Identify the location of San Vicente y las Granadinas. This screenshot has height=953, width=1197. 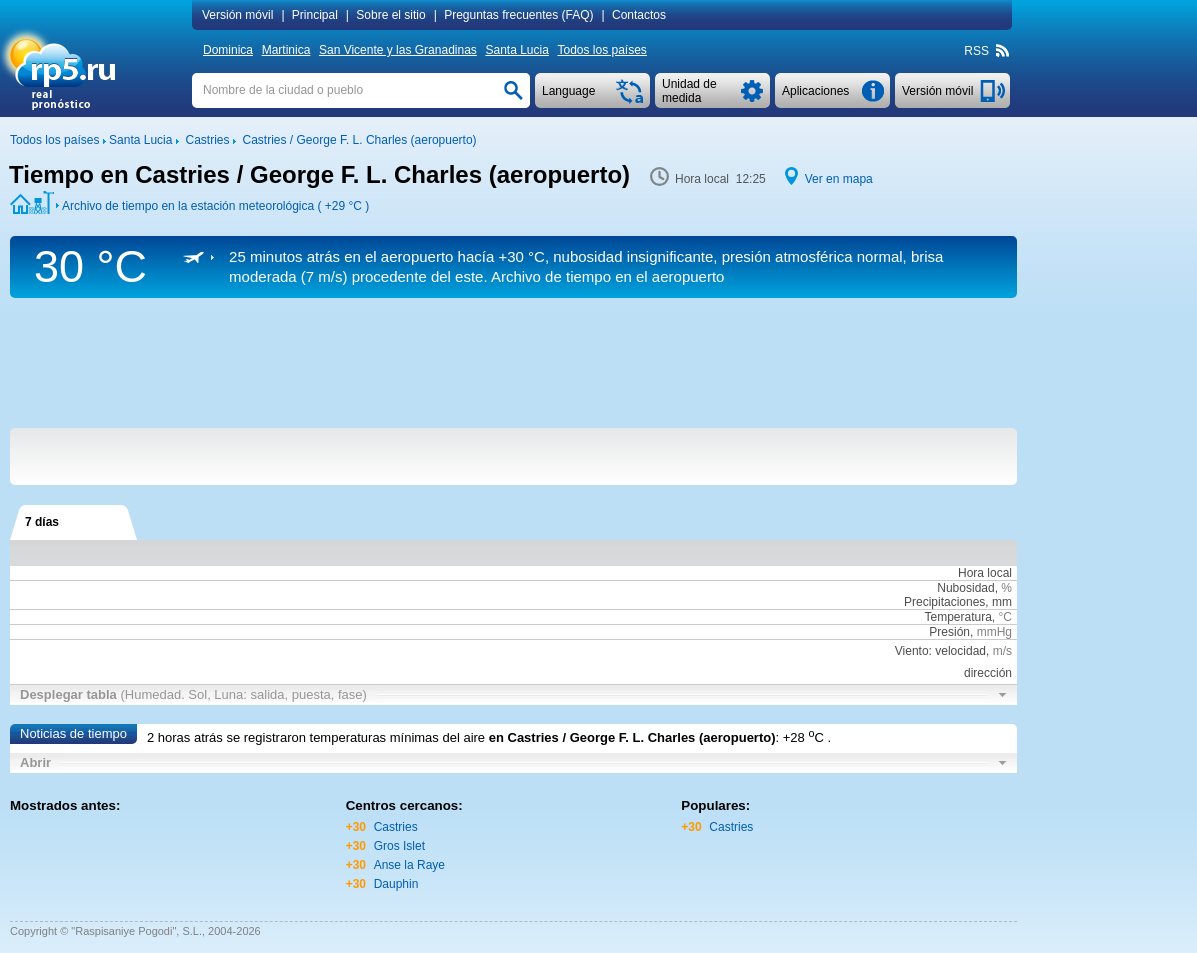
(398, 50).